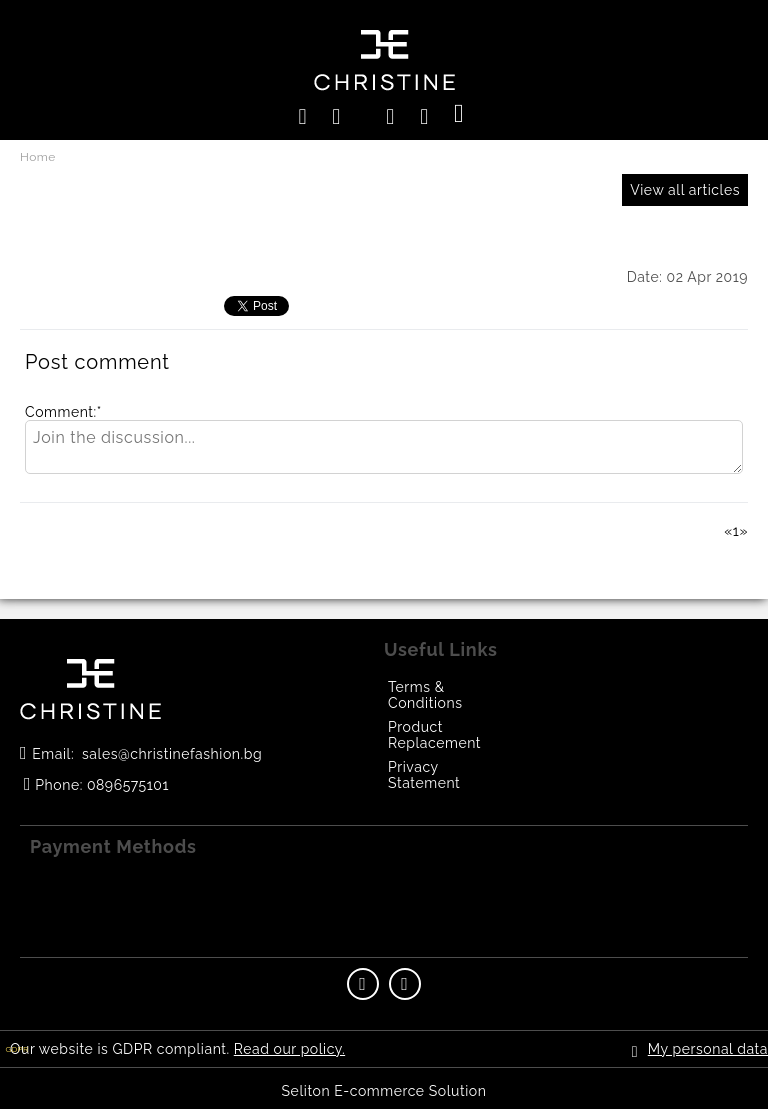 The height and width of the screenshot is (1109, 768). What do you see at coordinates (63, 412) in the screenshot?
I see `Comment:` at bounding box center [63, 412].